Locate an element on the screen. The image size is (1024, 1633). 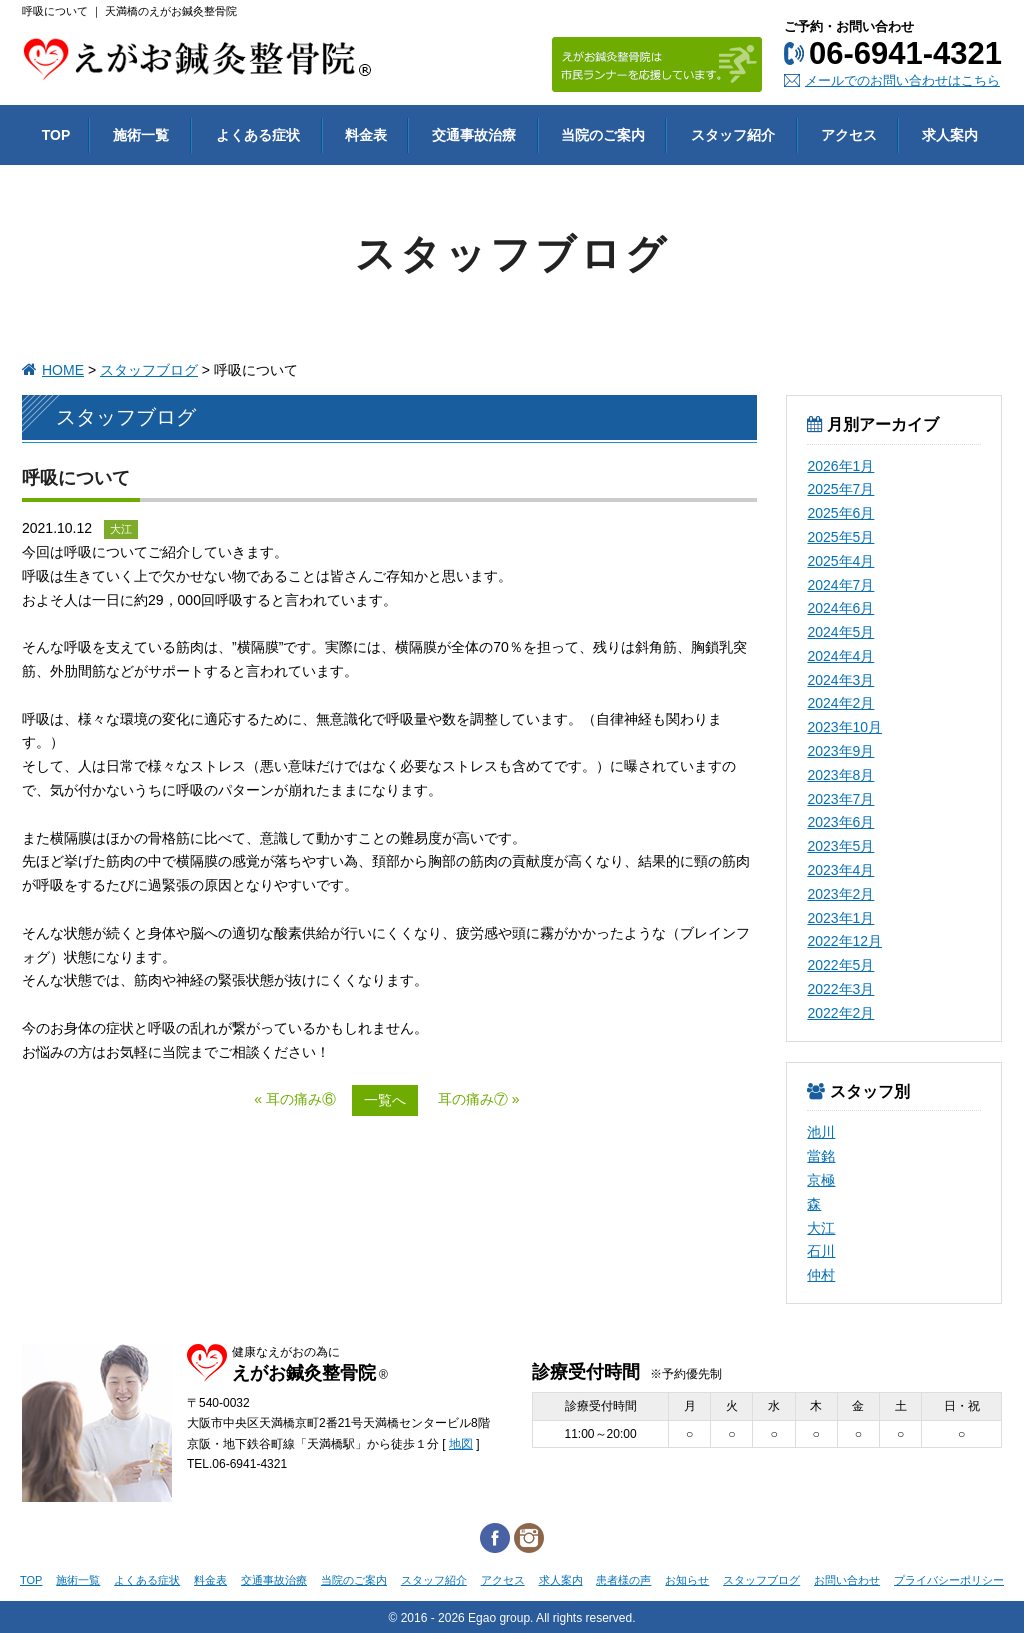
メールでのお問い合わせはこちら is located at coordinates (902, 80).